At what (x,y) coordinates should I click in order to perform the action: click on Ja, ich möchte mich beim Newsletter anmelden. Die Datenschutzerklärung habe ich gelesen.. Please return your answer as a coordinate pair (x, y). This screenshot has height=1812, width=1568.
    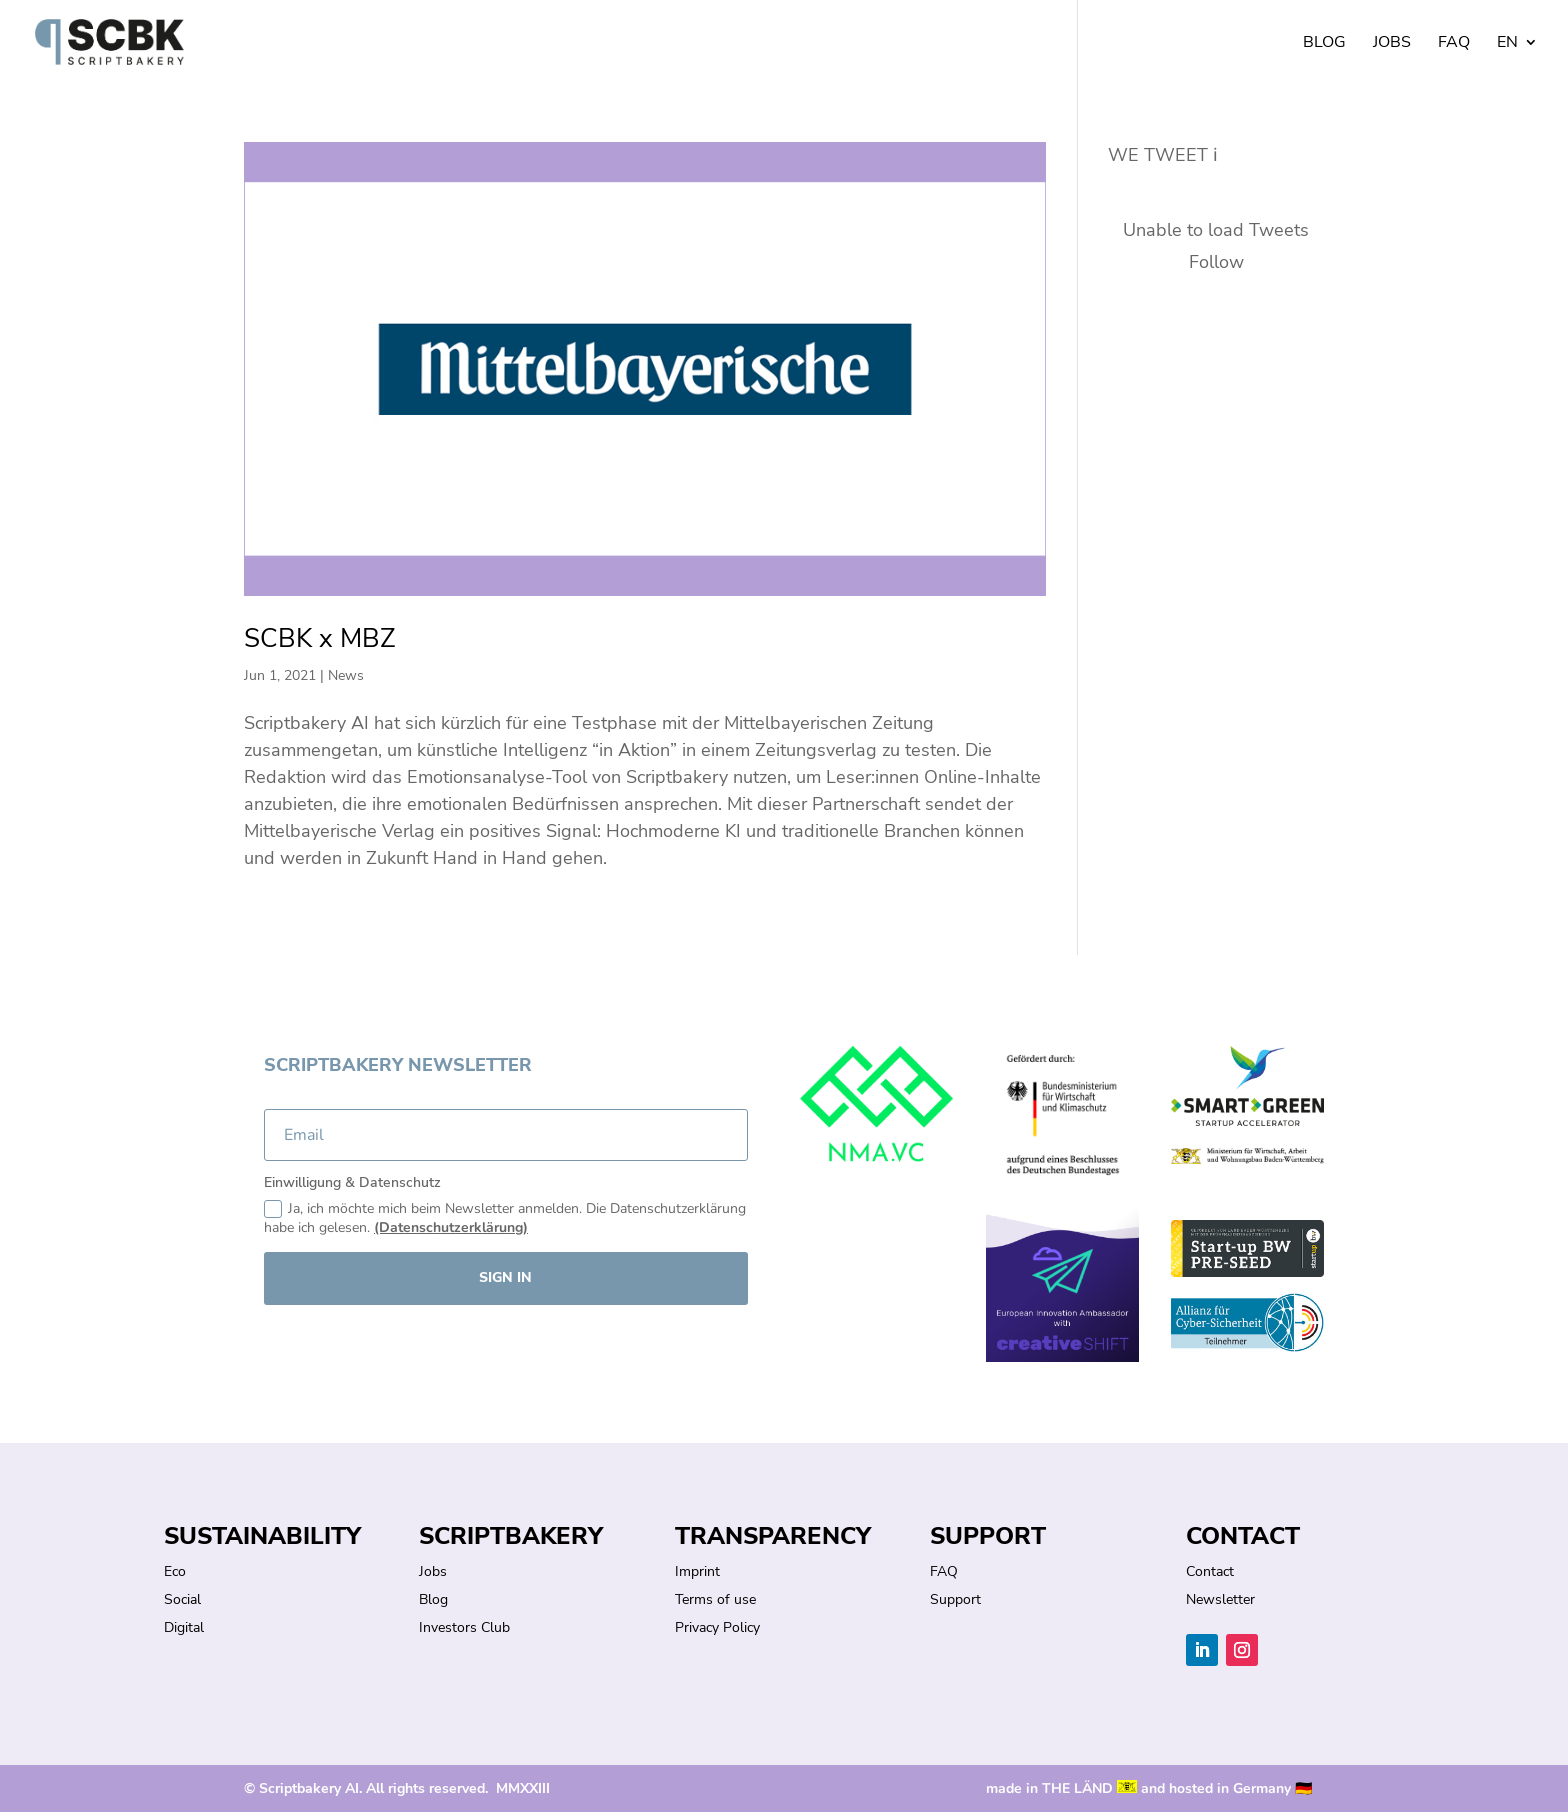
    Looking at the image, I should click on (505, 1218).